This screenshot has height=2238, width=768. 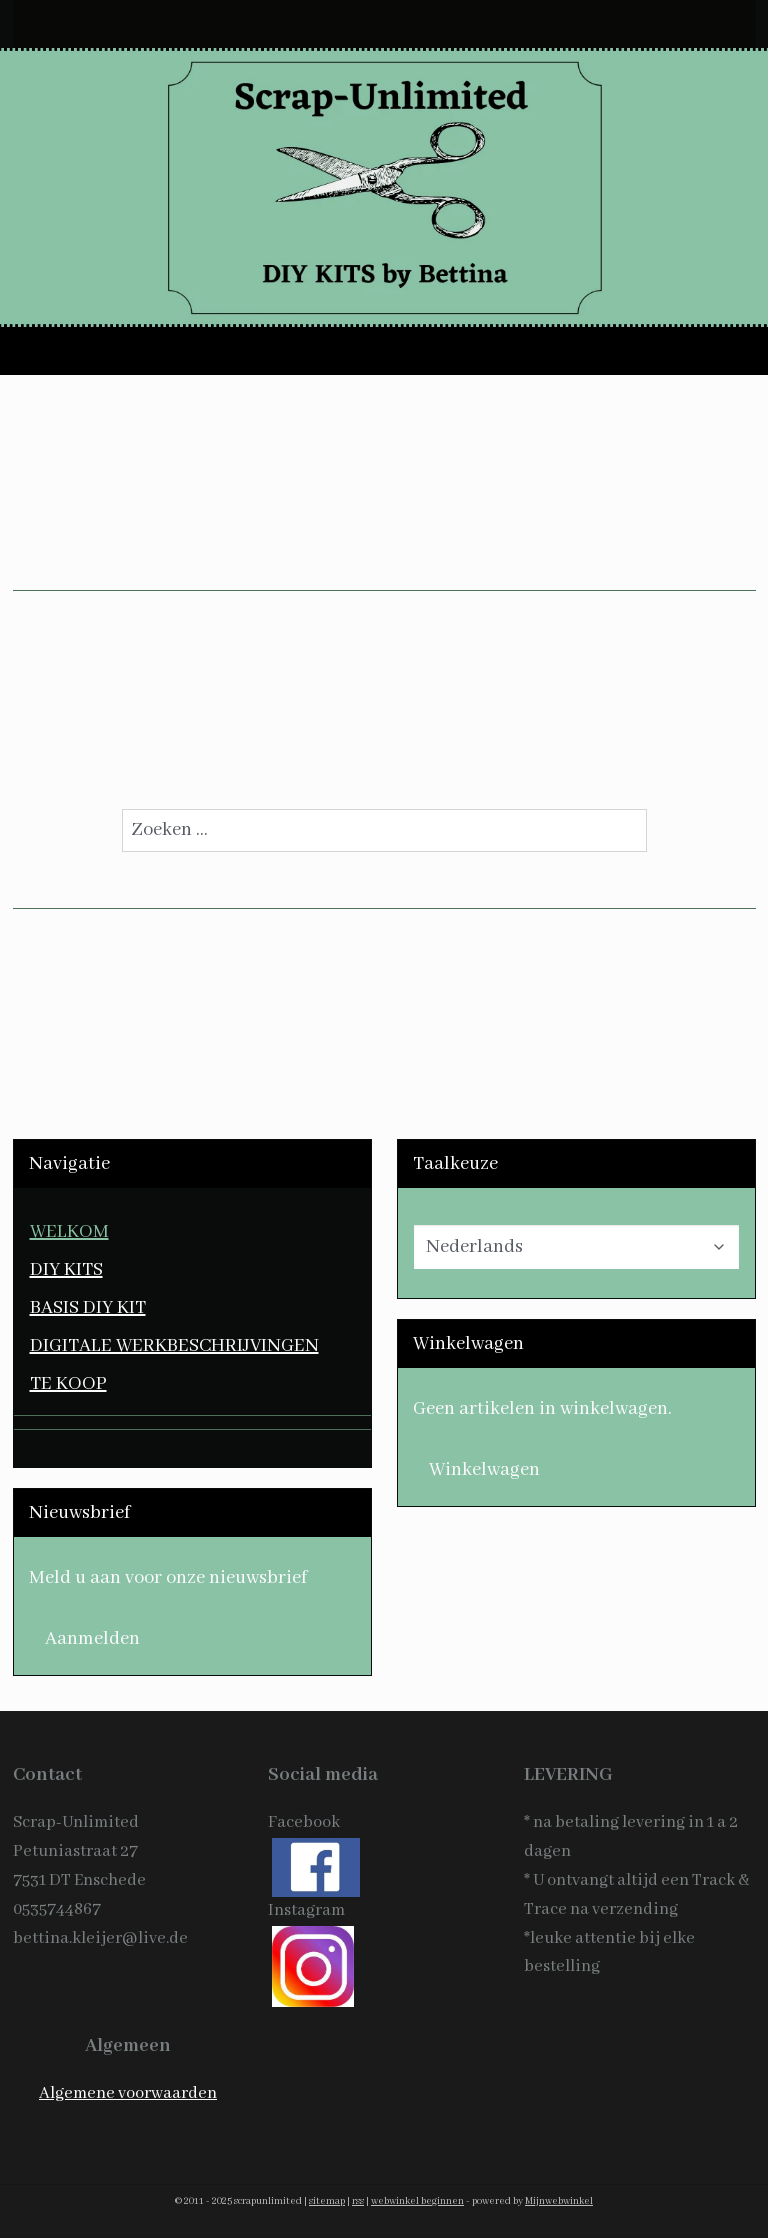 What do you see at coordinates (69, 1232) in the screenshot?
I see `WELKOM` at bounding box center [69, 1232].